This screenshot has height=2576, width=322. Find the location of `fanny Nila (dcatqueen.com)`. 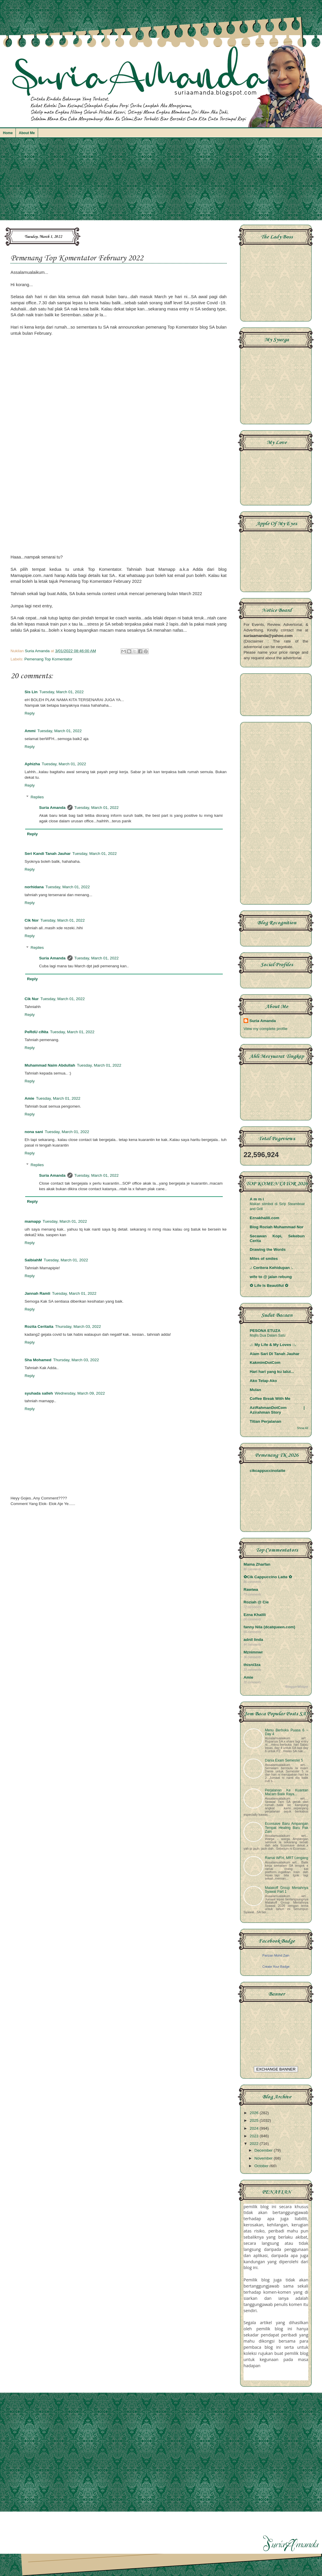

fanny Nila (dcatqueen.com) is located at coordinates (269, 1627).